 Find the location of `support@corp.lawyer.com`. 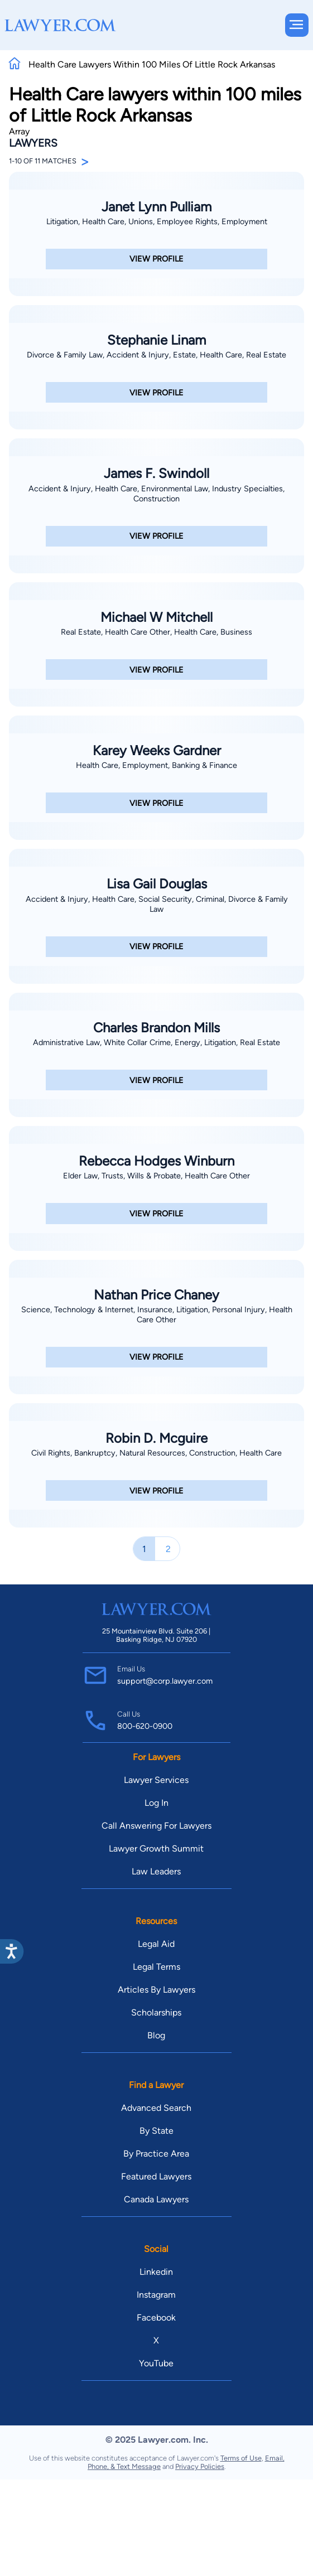

support@corp.lawyer.com is located at coordinates (165, 1681).